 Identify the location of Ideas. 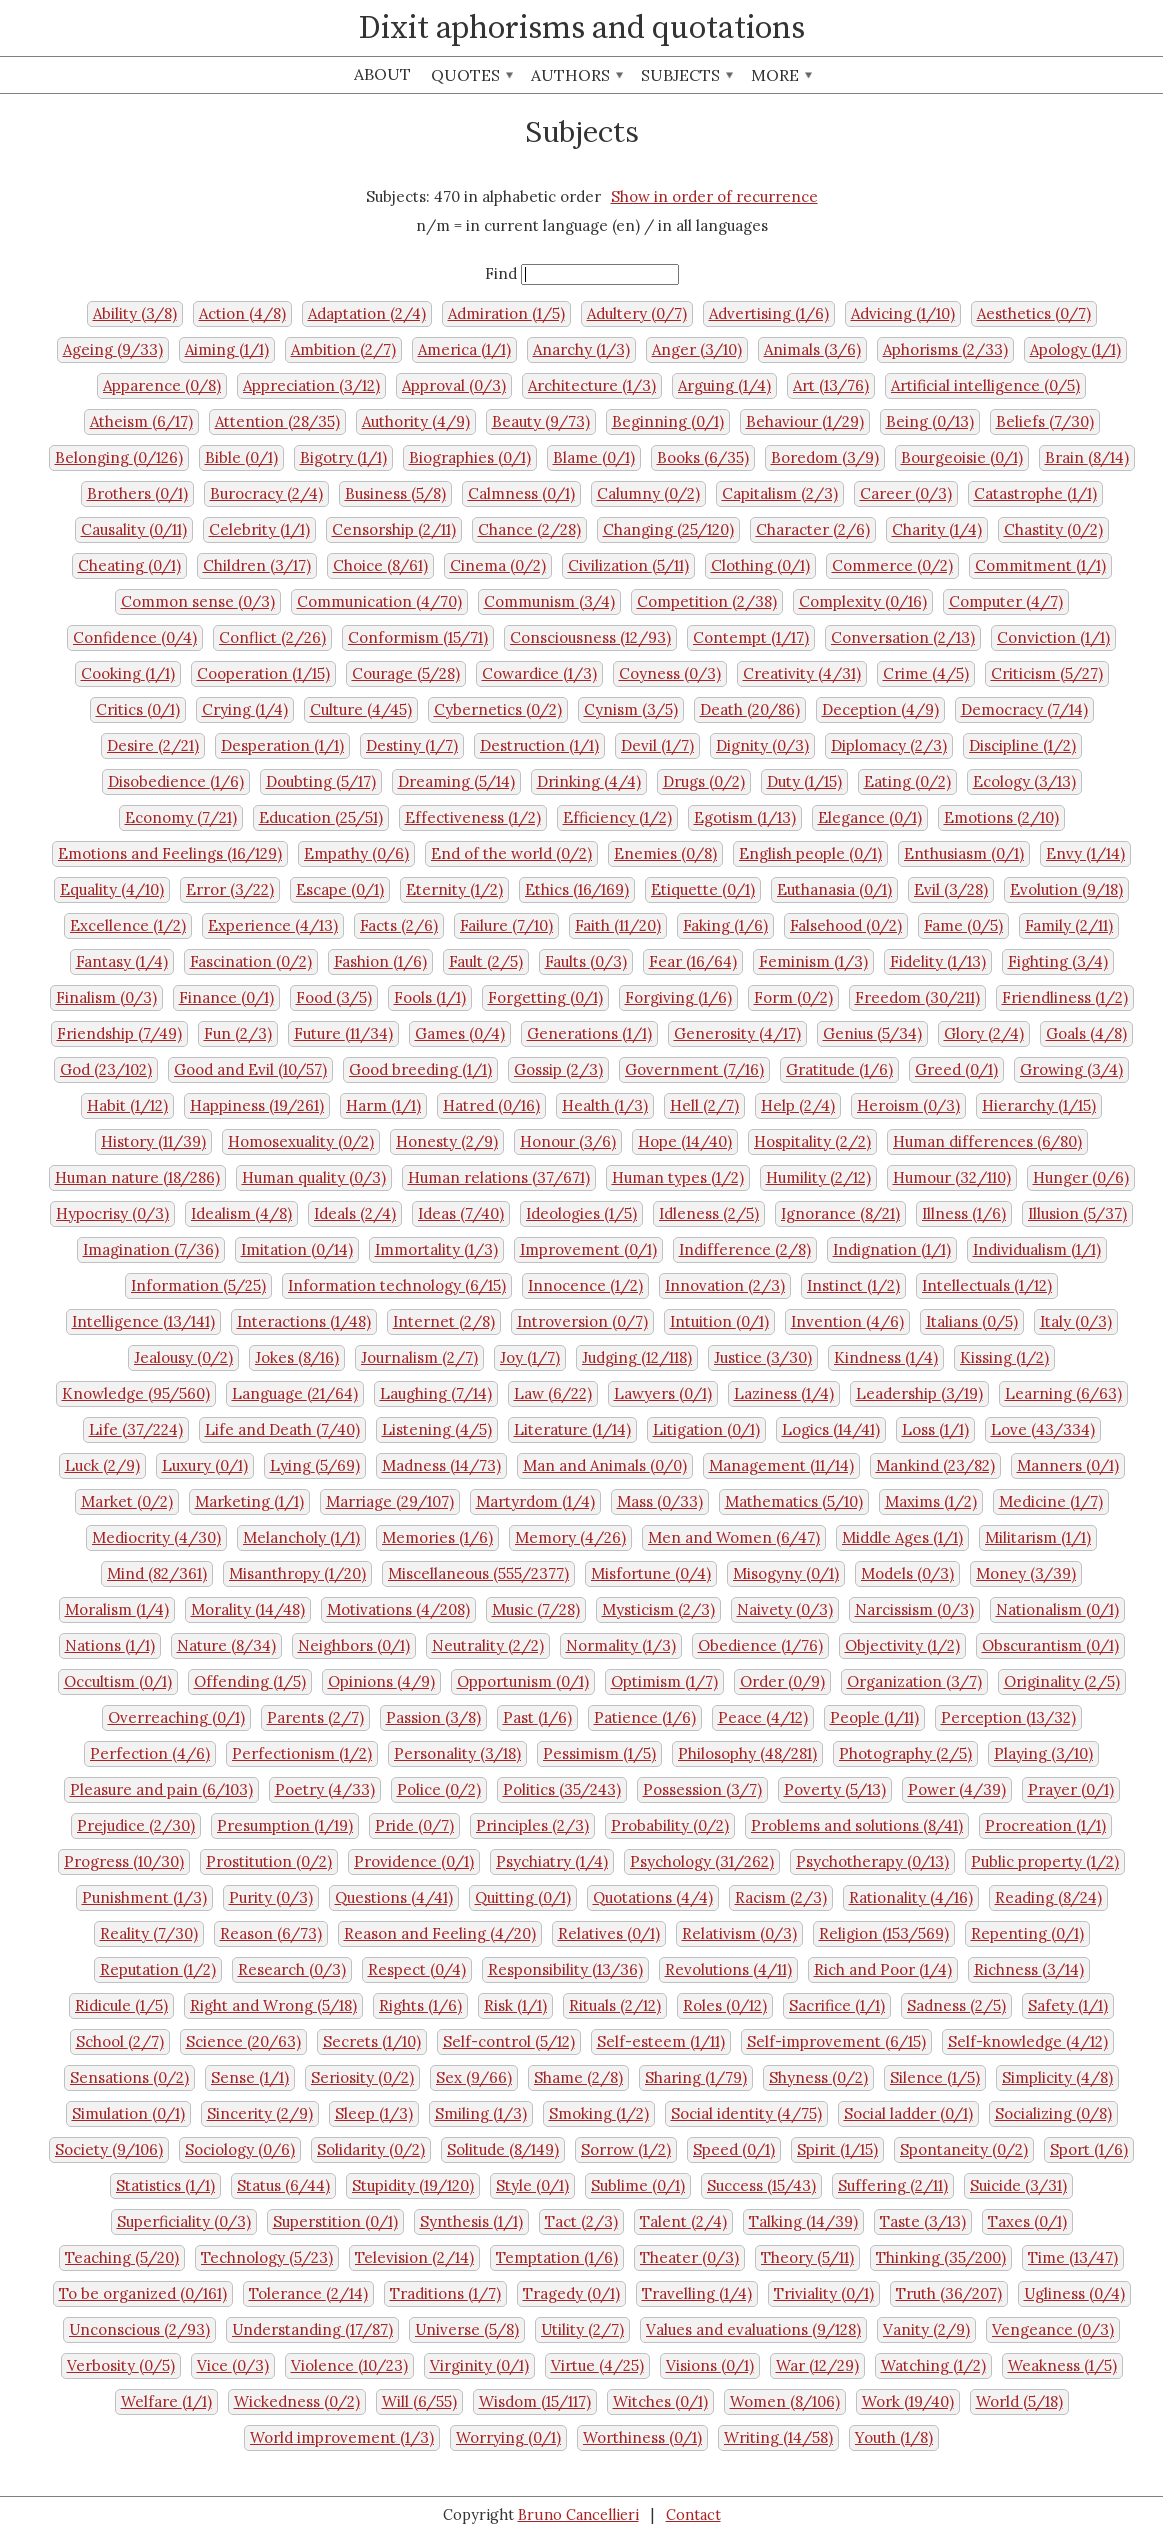
(461, 1213).